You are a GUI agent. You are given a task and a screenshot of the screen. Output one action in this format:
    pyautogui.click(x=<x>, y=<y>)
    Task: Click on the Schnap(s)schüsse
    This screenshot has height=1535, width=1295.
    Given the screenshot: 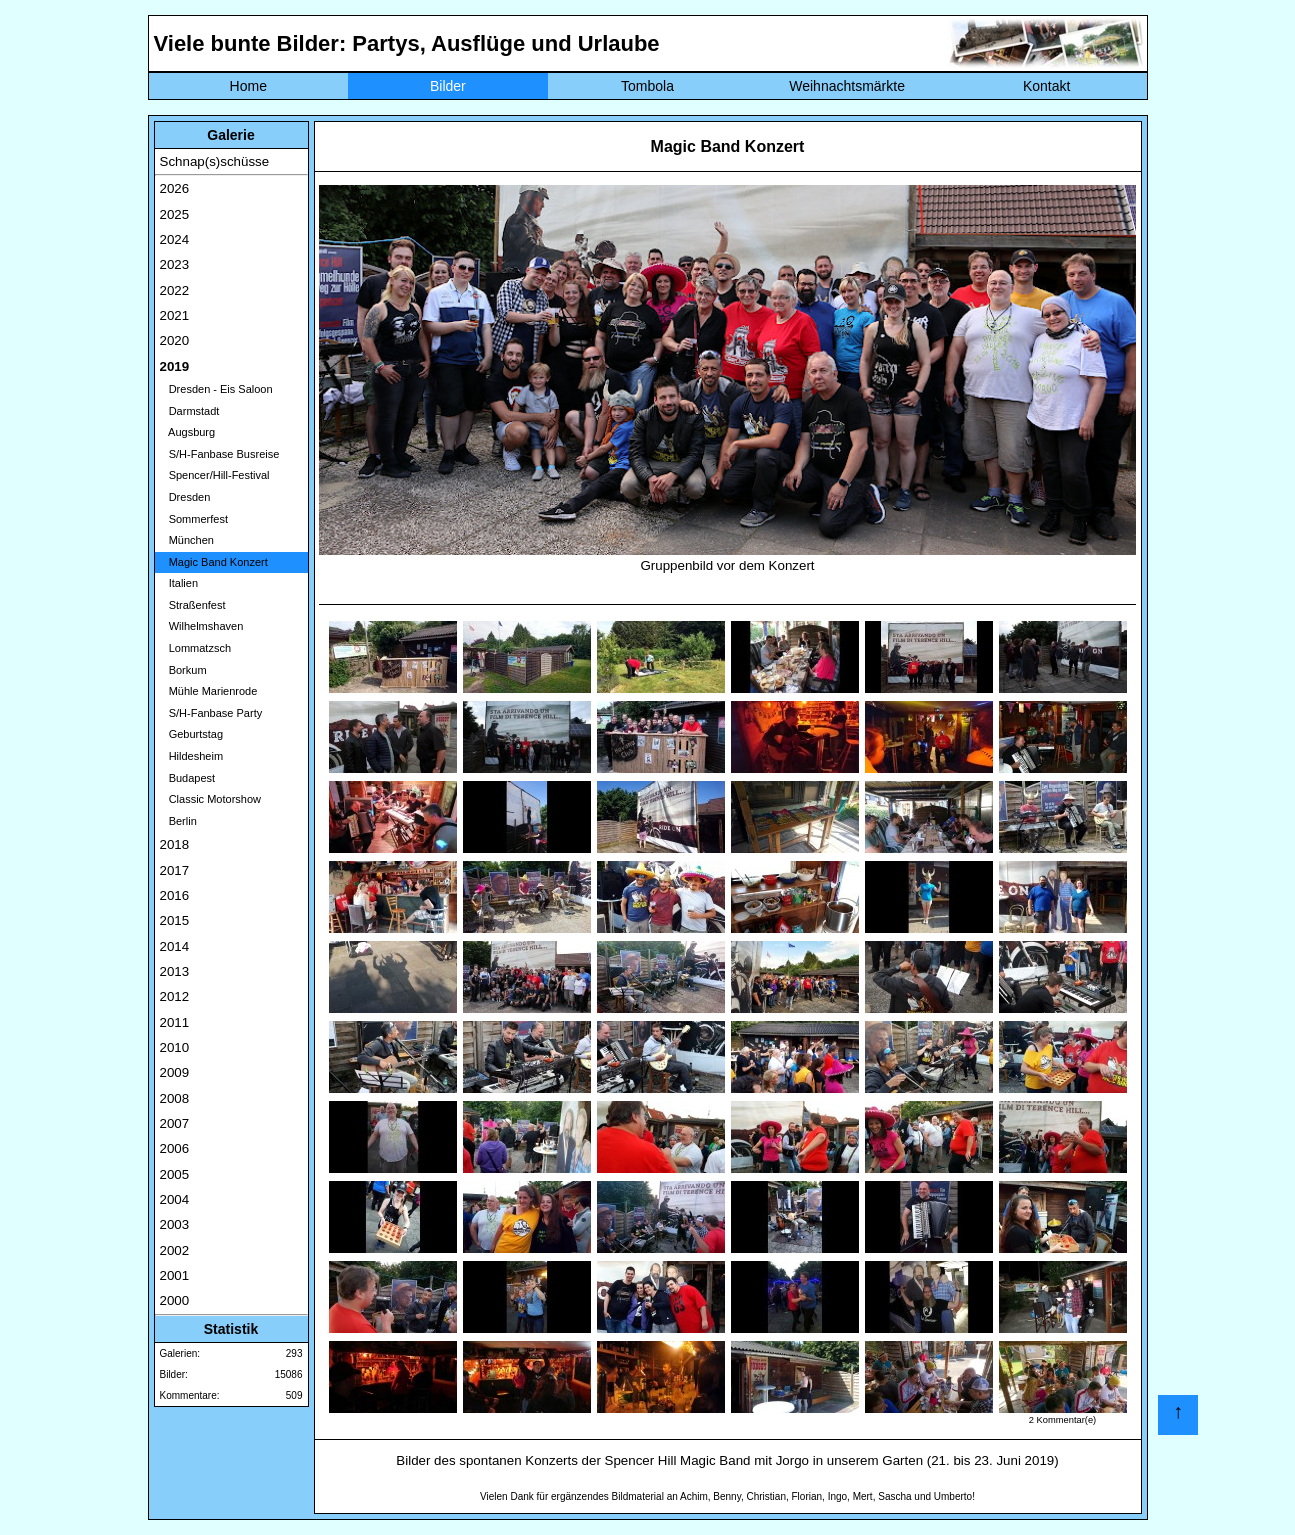 What is the action you would take?
    pyautogui.click(x=215, y=161)
    